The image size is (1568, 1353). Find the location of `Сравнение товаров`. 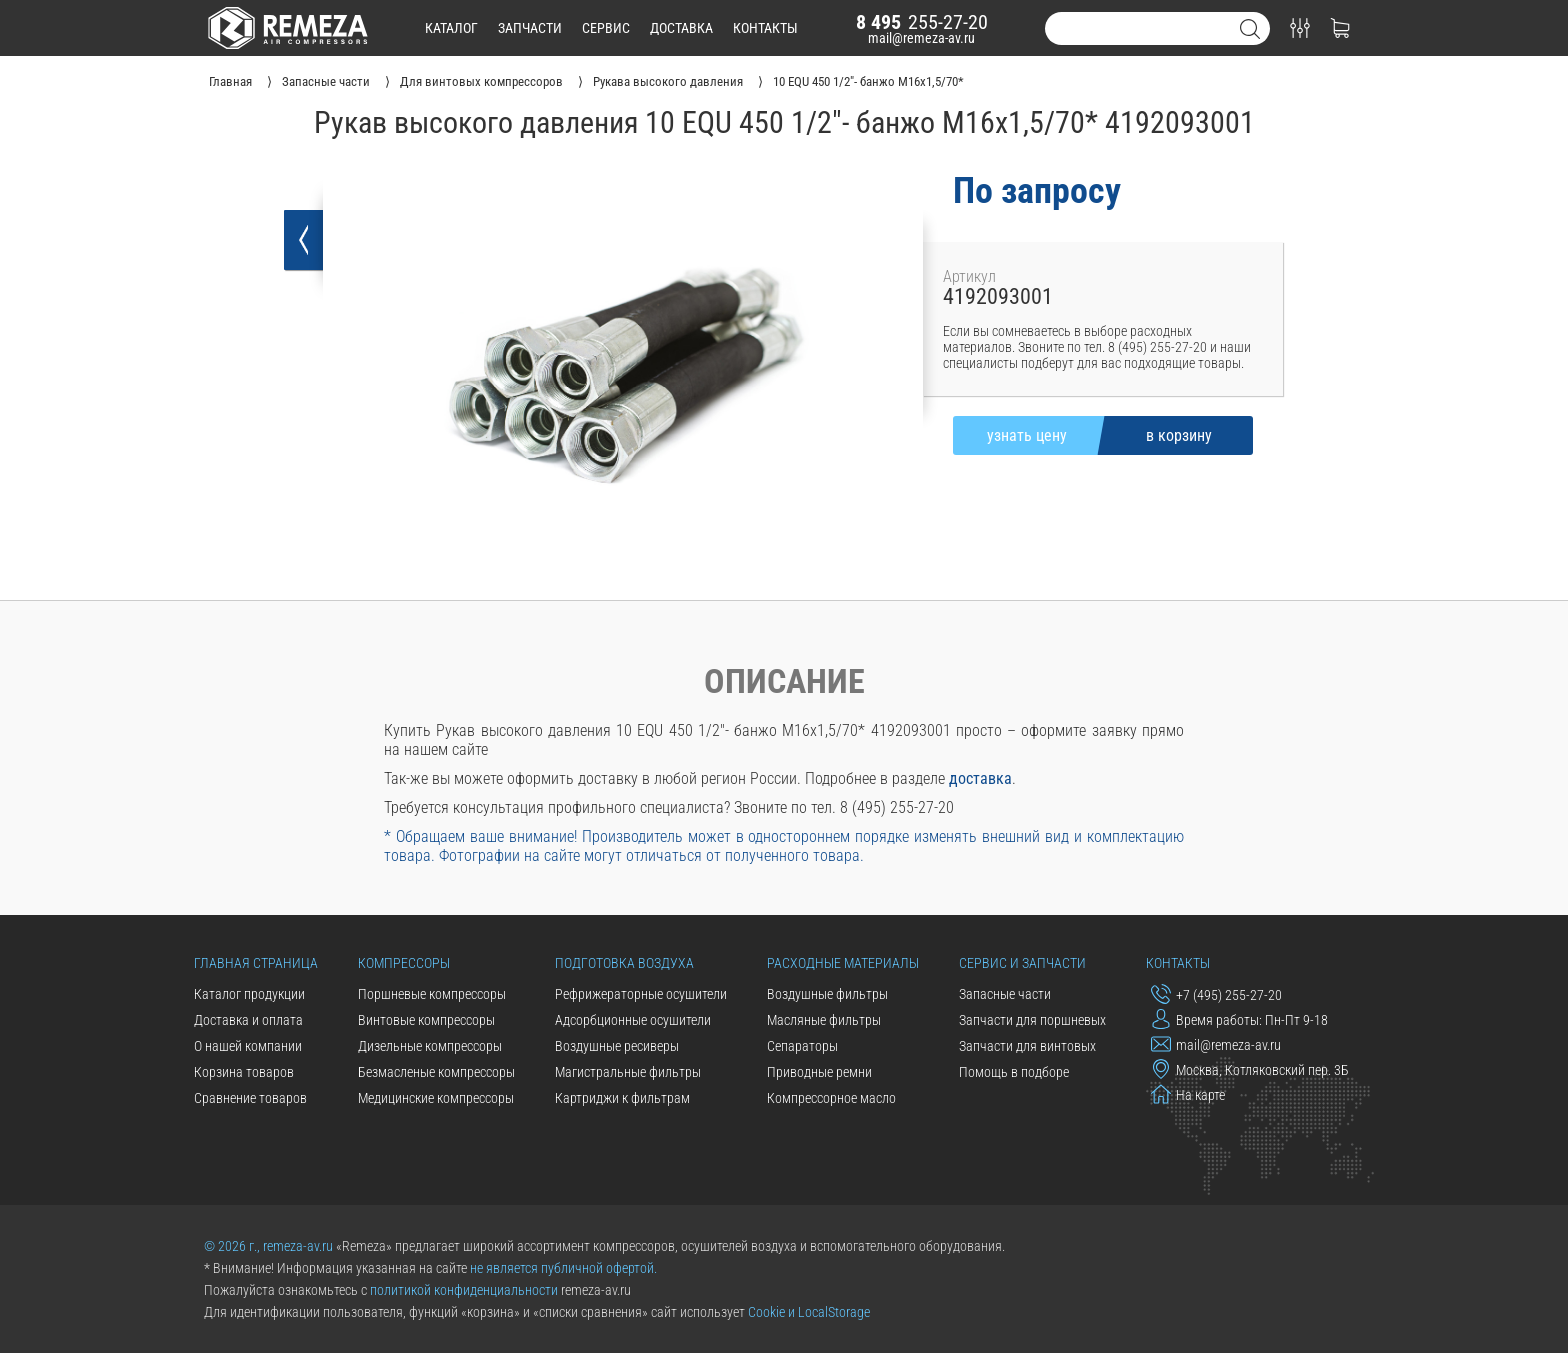

Сравнение товаров is located at coordinates (250, 1098).